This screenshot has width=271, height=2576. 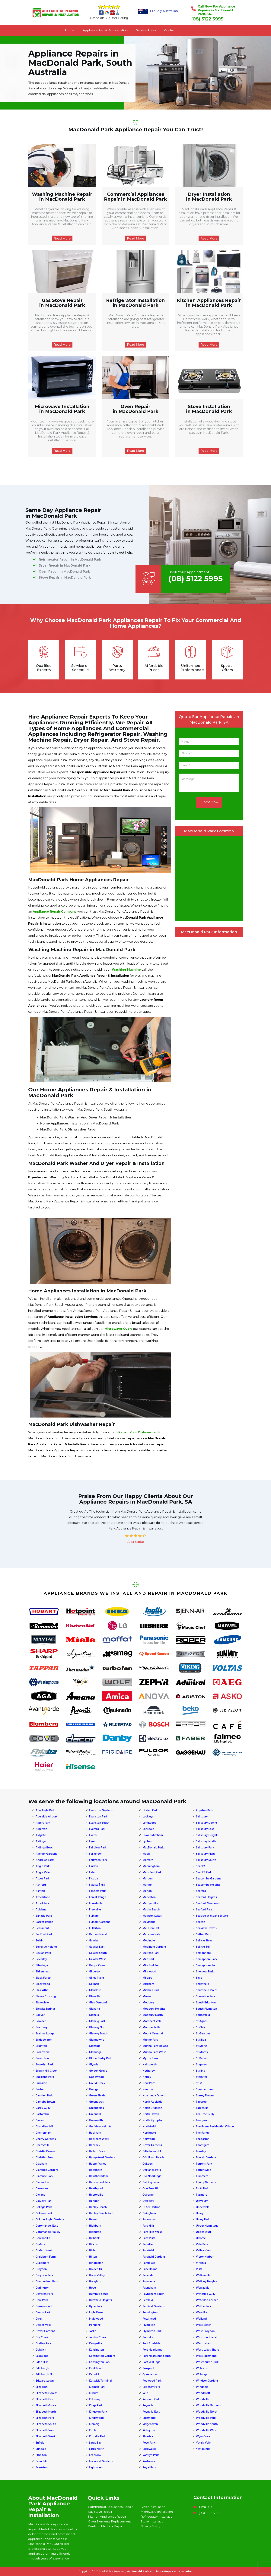 What do you see at coordinates (148, 2368) in the screenshot?
I see `Prospect` at bounding box center [148, 2368].